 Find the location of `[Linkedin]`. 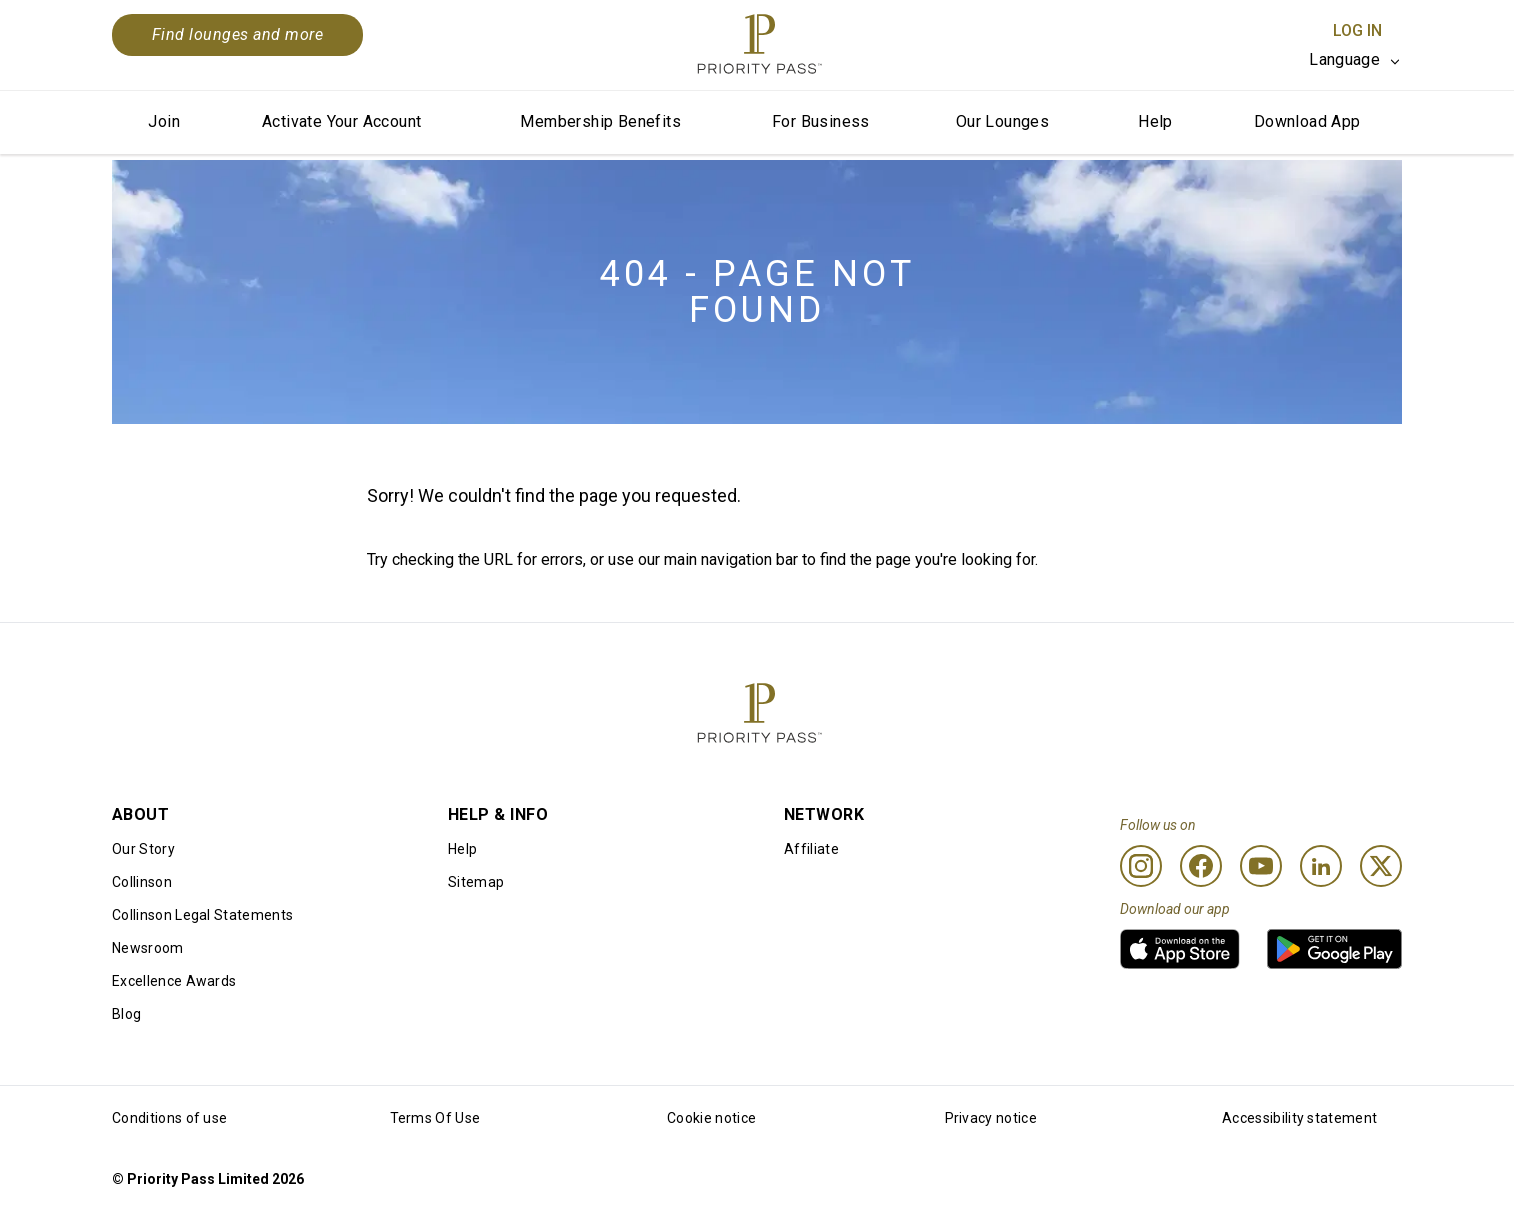

[Linkedin] is located at coordinates (1321, 866).